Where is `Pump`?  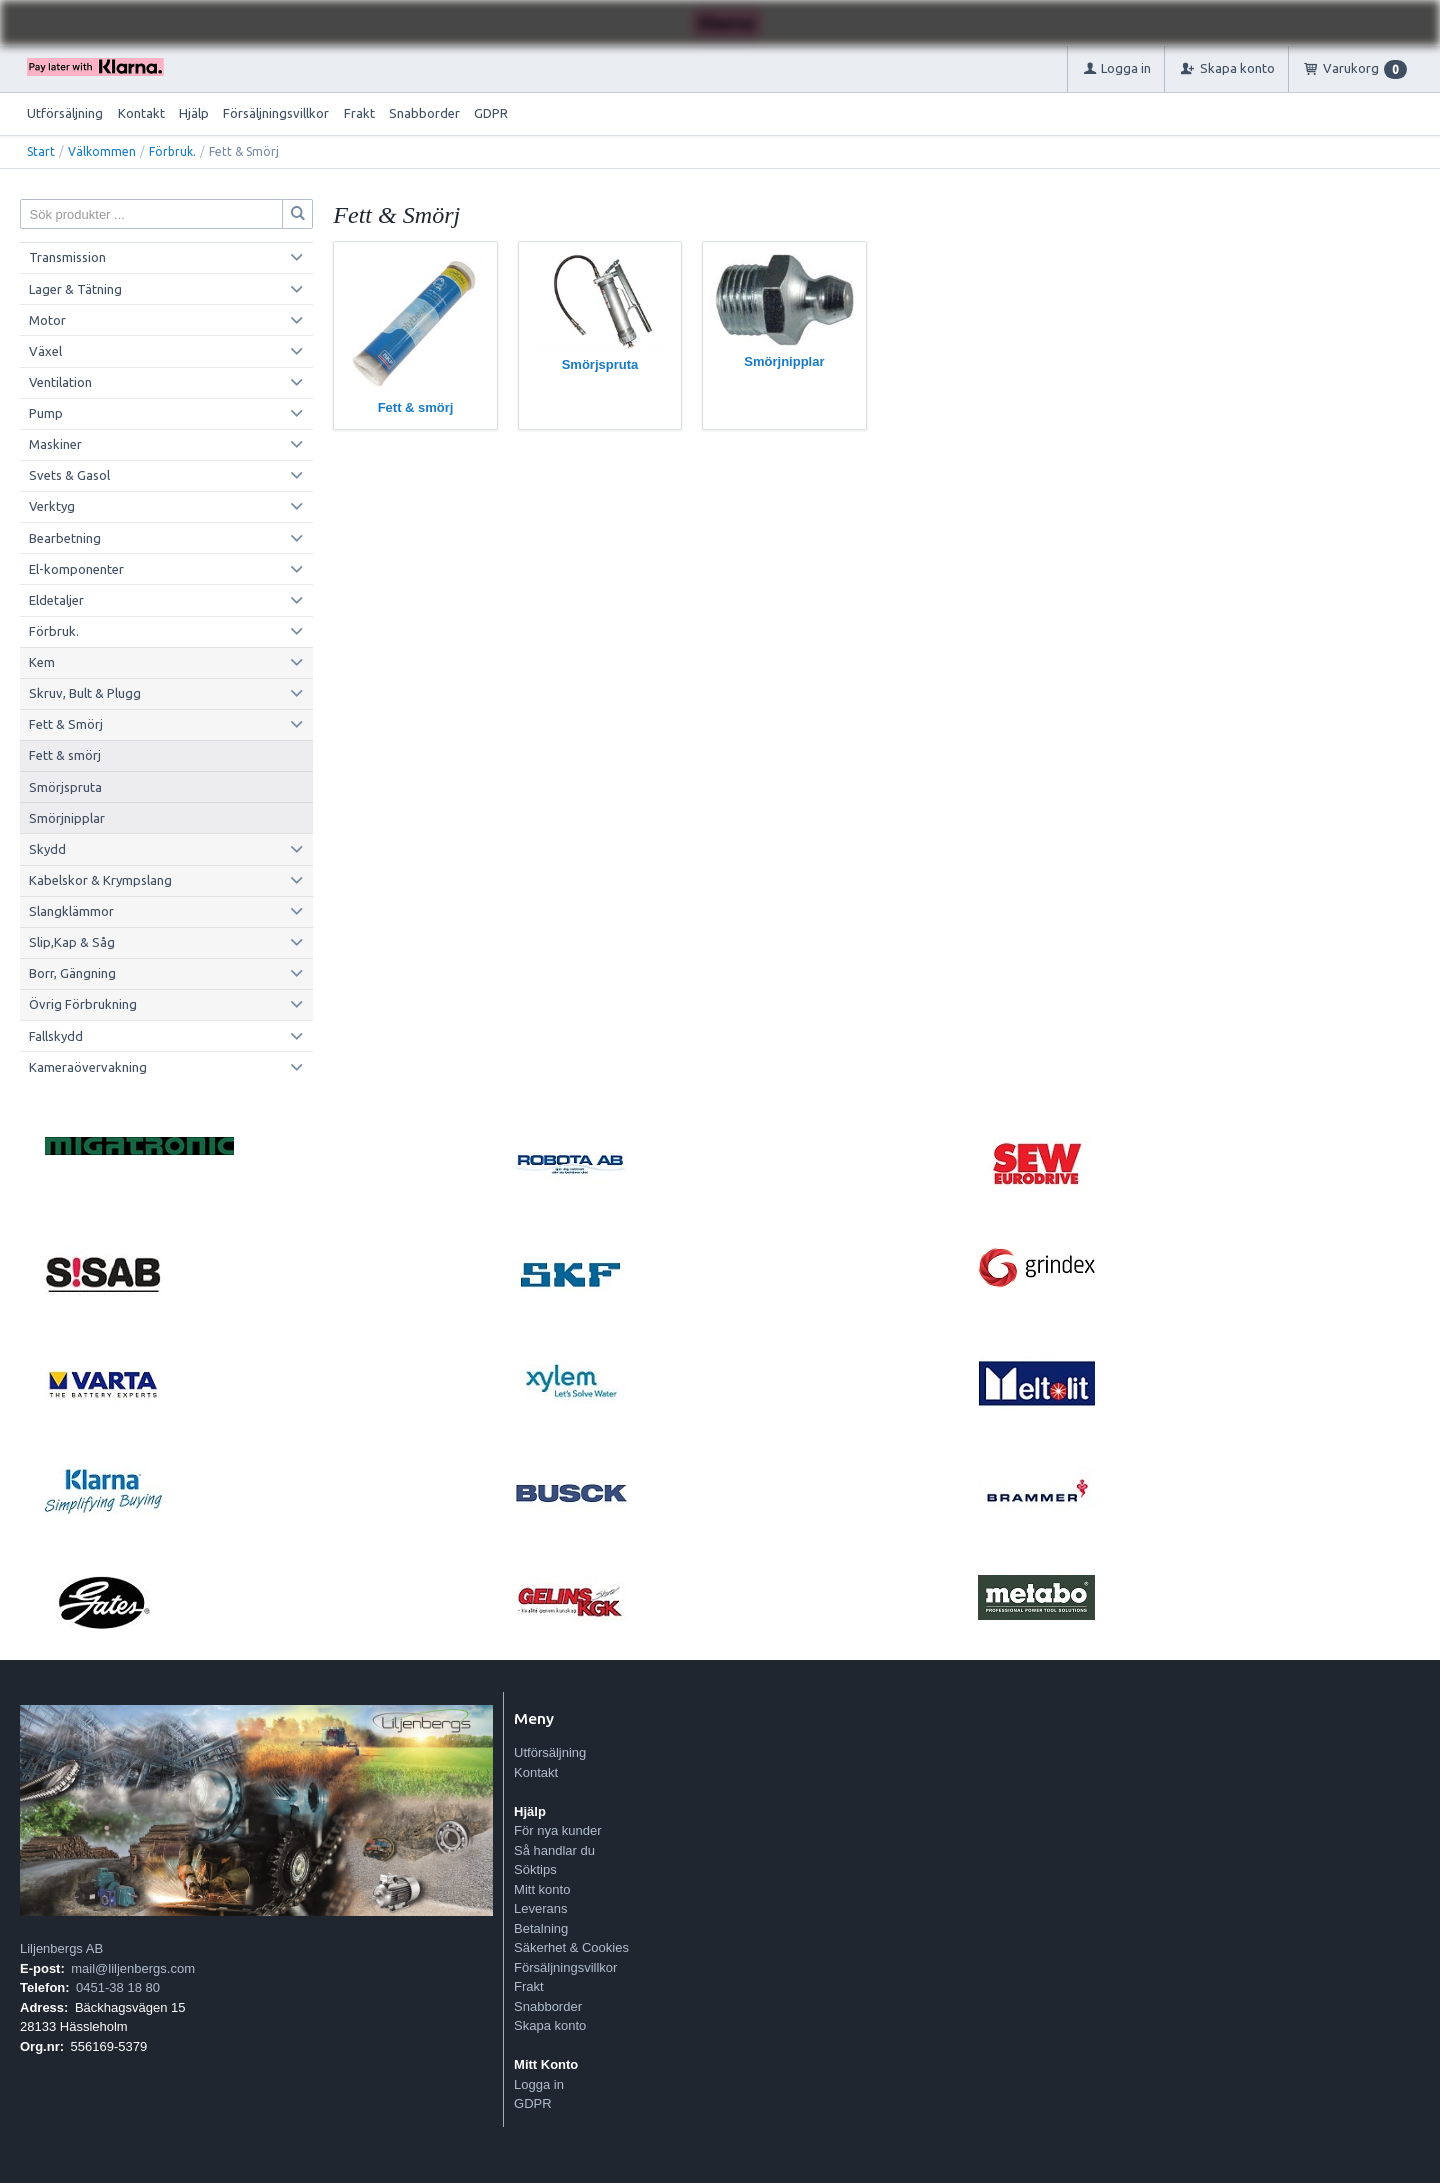 Pump is located at coordinates (46, 413).